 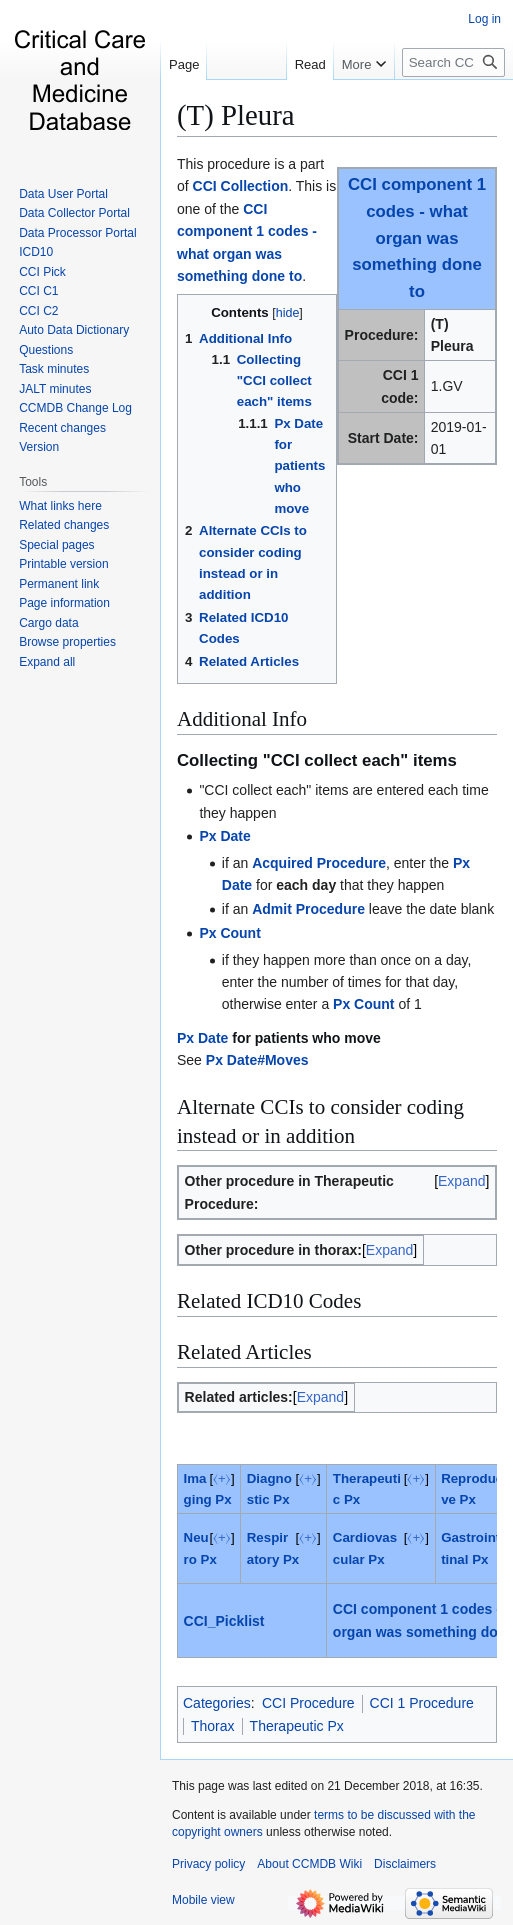 What do you see at coordinates (405, 1864) in the screenshot?
I see `Disclaimers` at bounding box center [405, 1864].